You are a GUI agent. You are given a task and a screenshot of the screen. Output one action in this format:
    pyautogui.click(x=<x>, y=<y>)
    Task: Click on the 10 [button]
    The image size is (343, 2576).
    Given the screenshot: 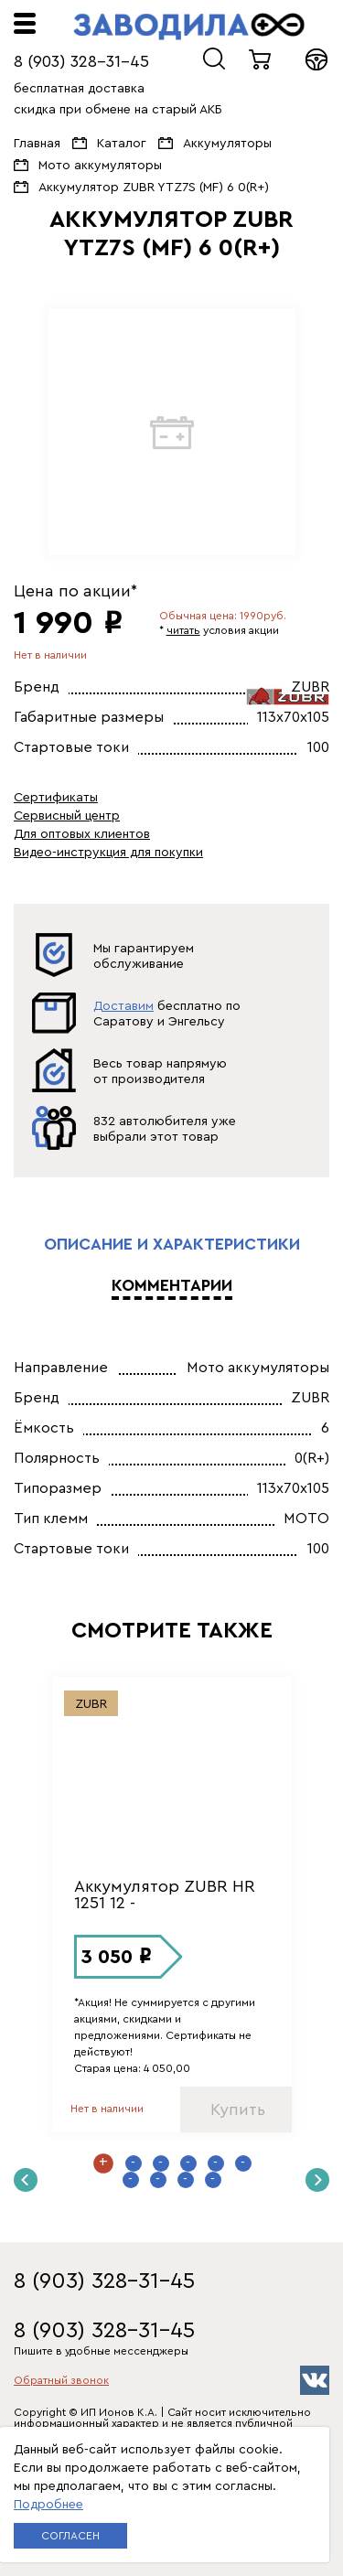 What is the action you would take?
    pyautogui.click(x=213, y=2180)
    